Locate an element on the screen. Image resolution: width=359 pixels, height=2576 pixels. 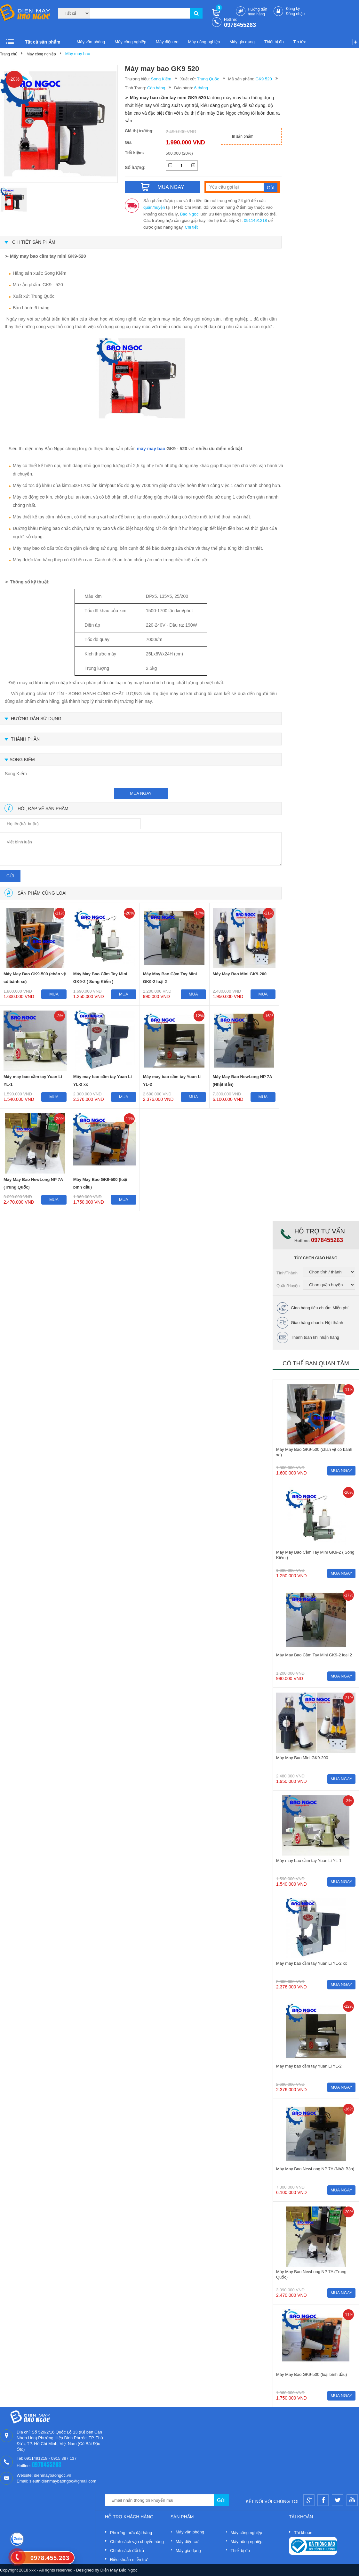
Trang chủ is located at coordinates (8, 54).